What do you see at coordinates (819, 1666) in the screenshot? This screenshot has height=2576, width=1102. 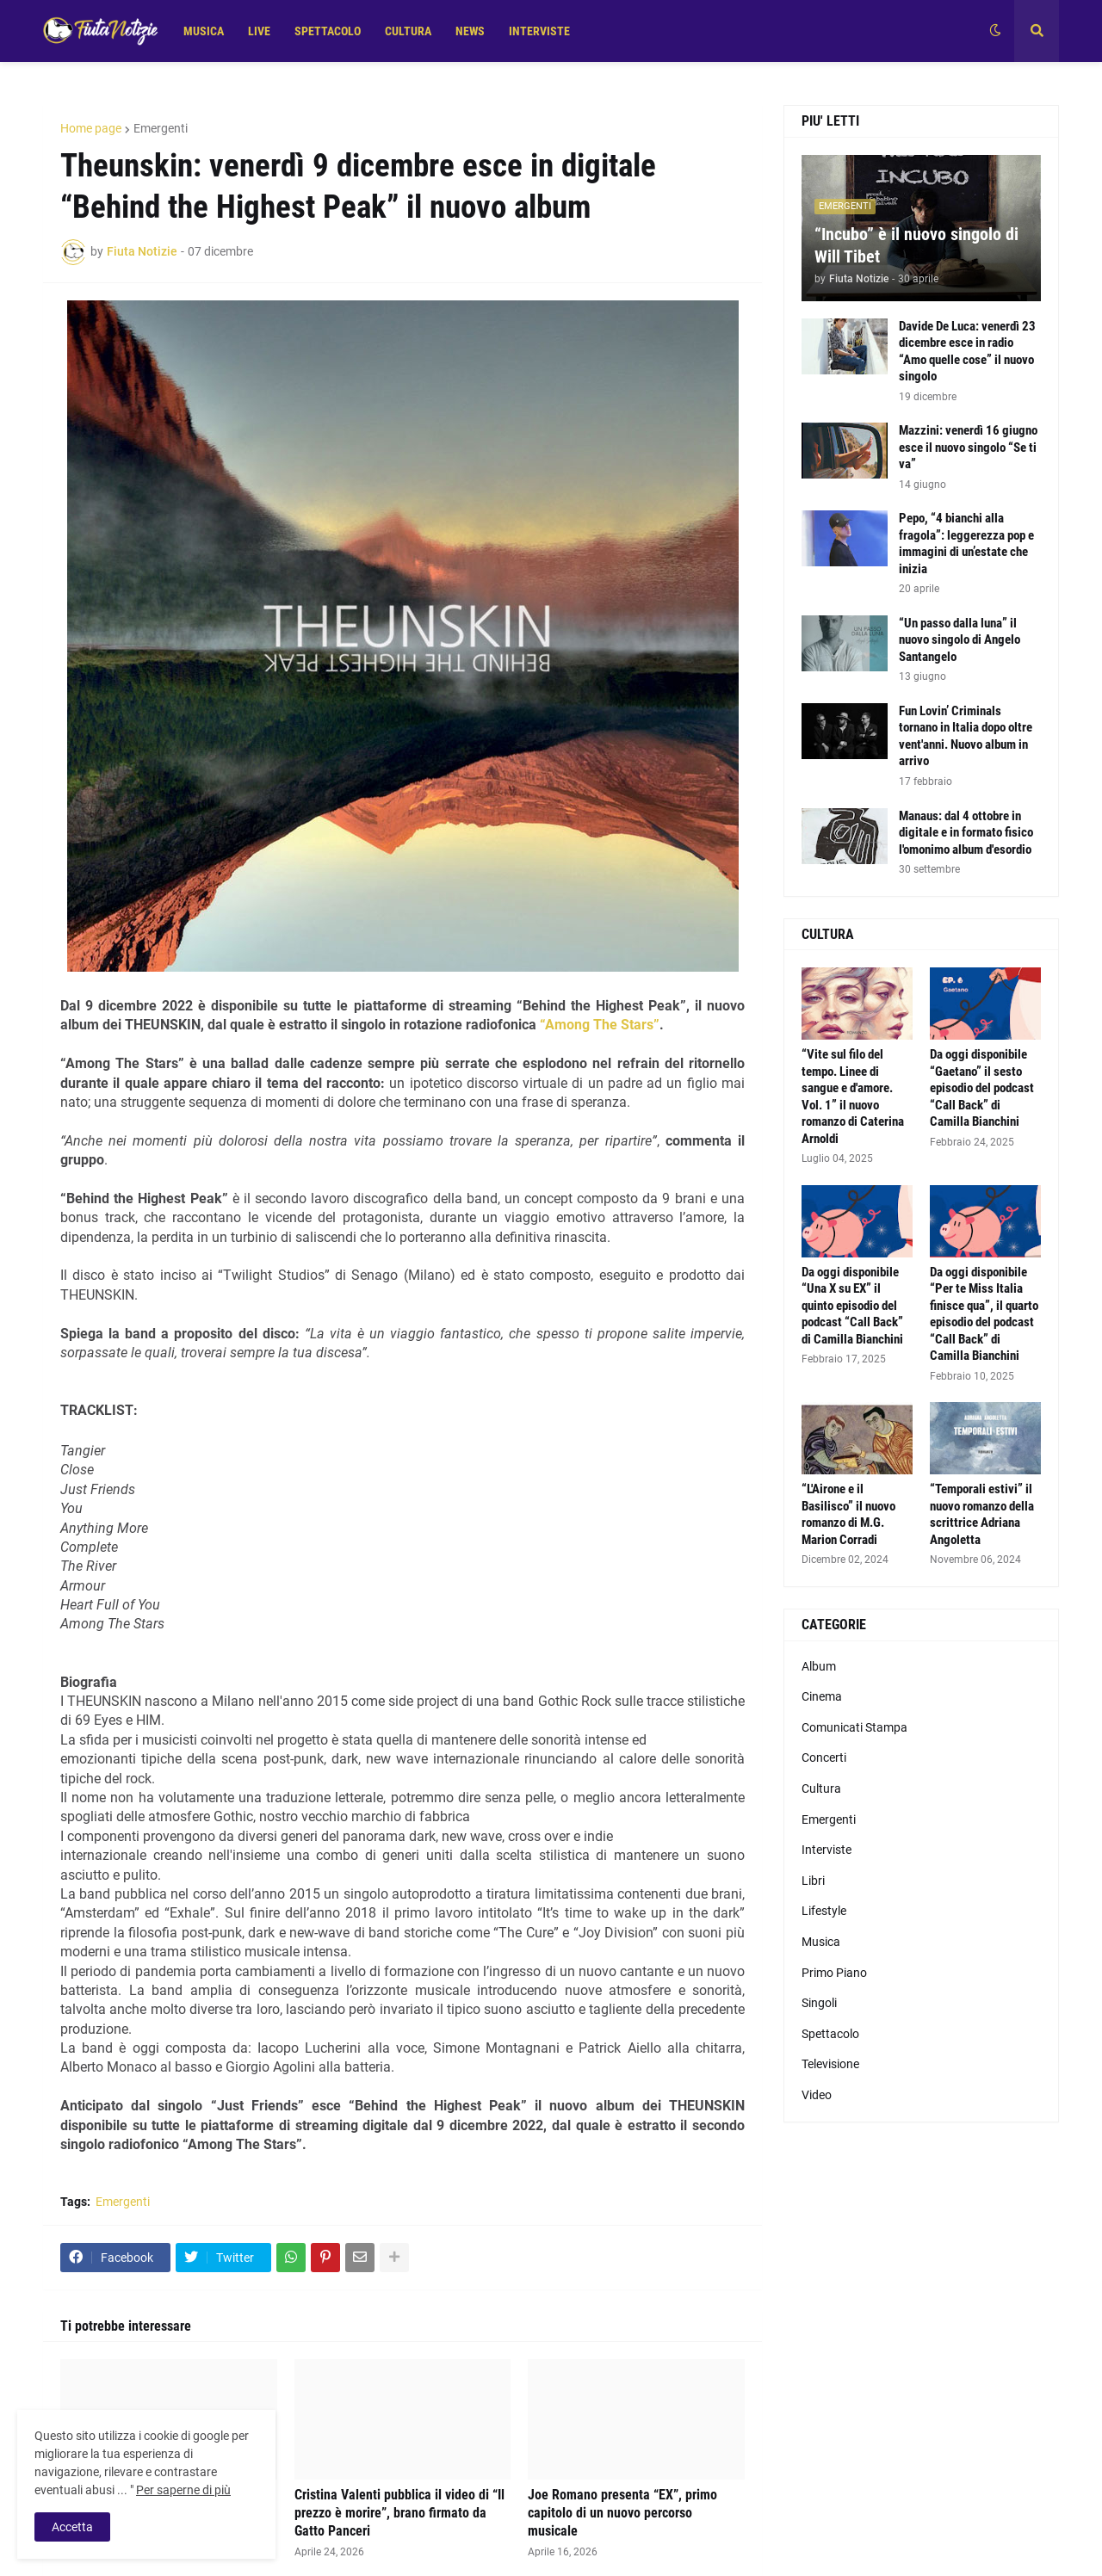 I see `Album` at bounding box center [819, 1666].